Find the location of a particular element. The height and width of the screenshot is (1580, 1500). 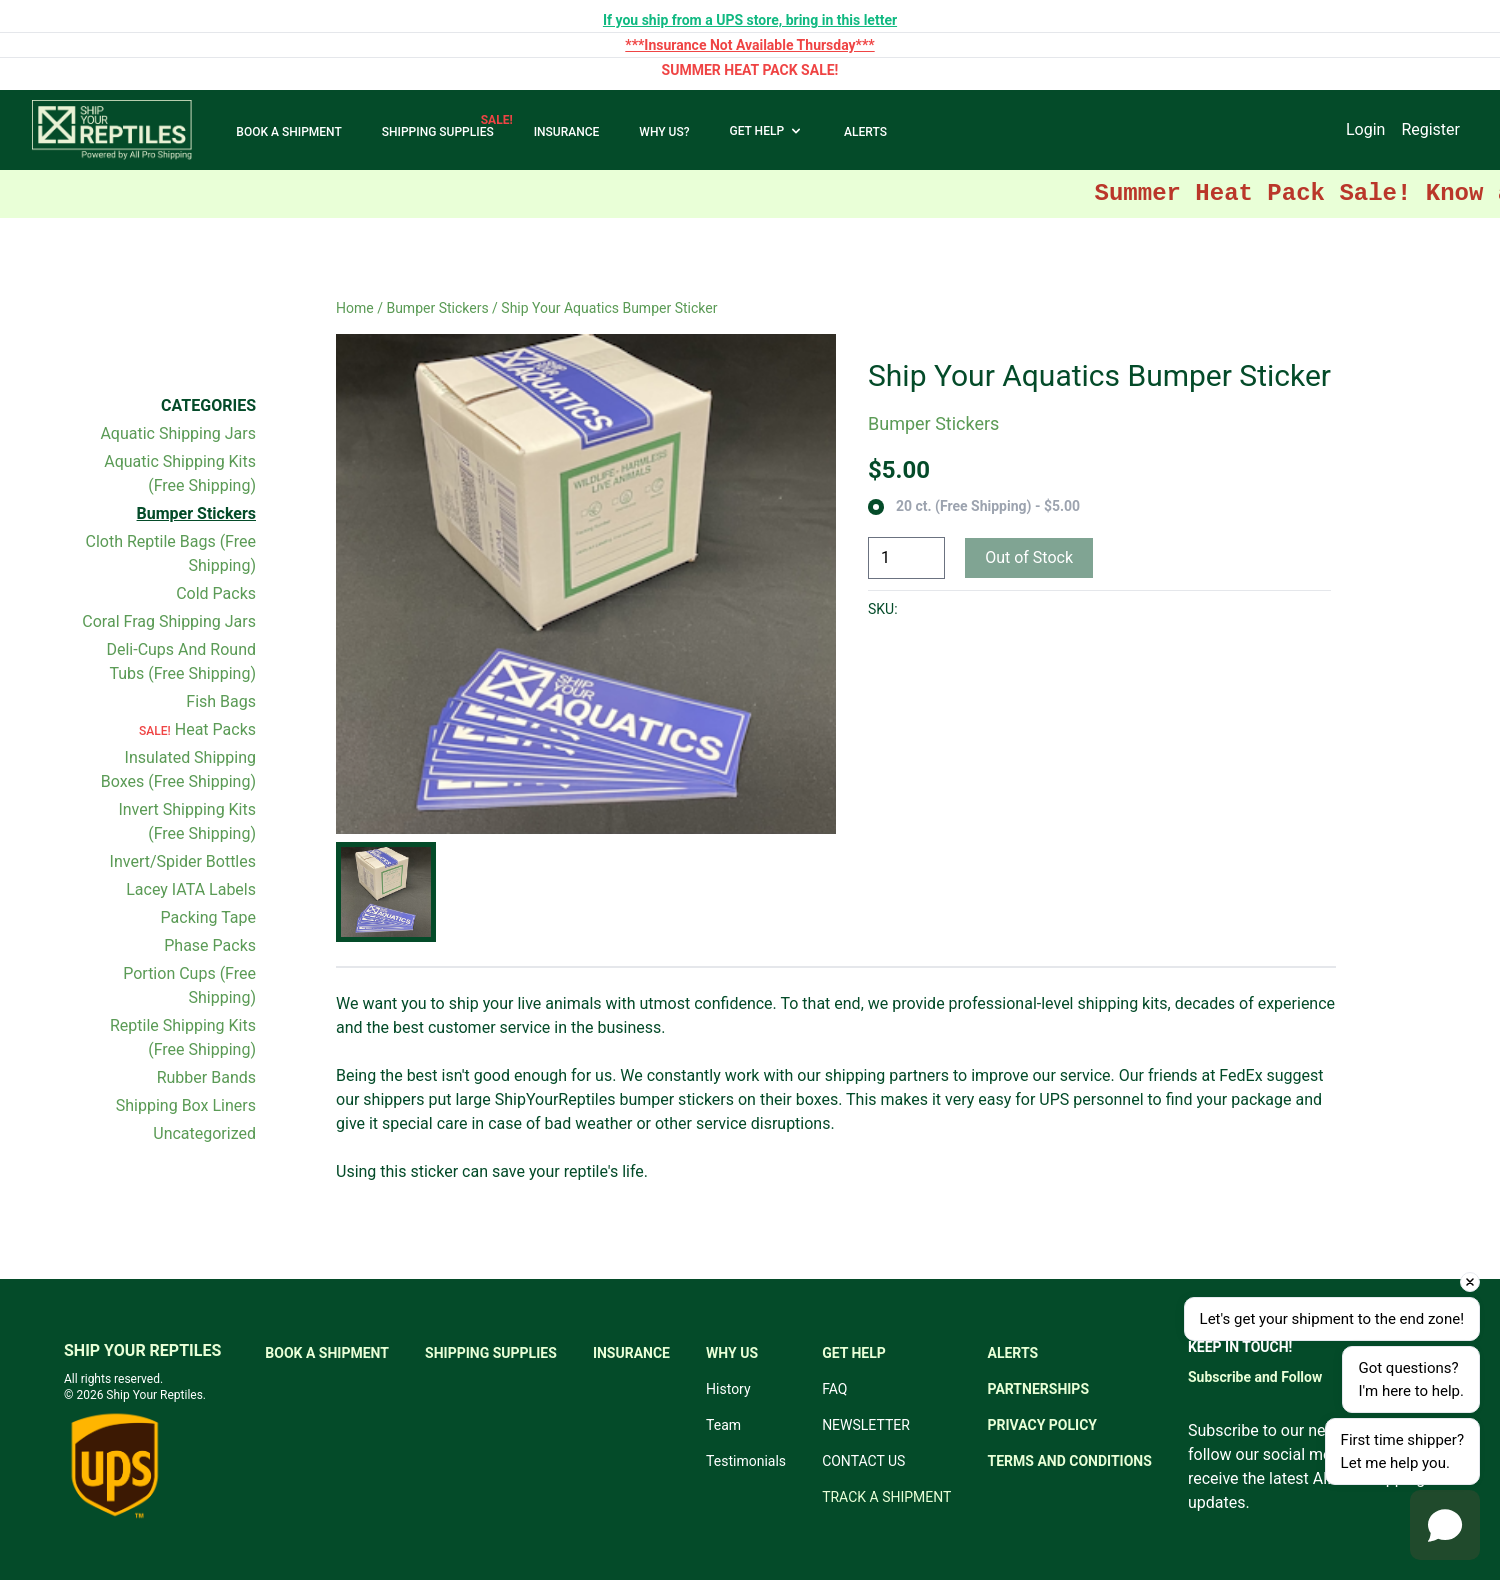

Login is located at coordinates (1365, 129).